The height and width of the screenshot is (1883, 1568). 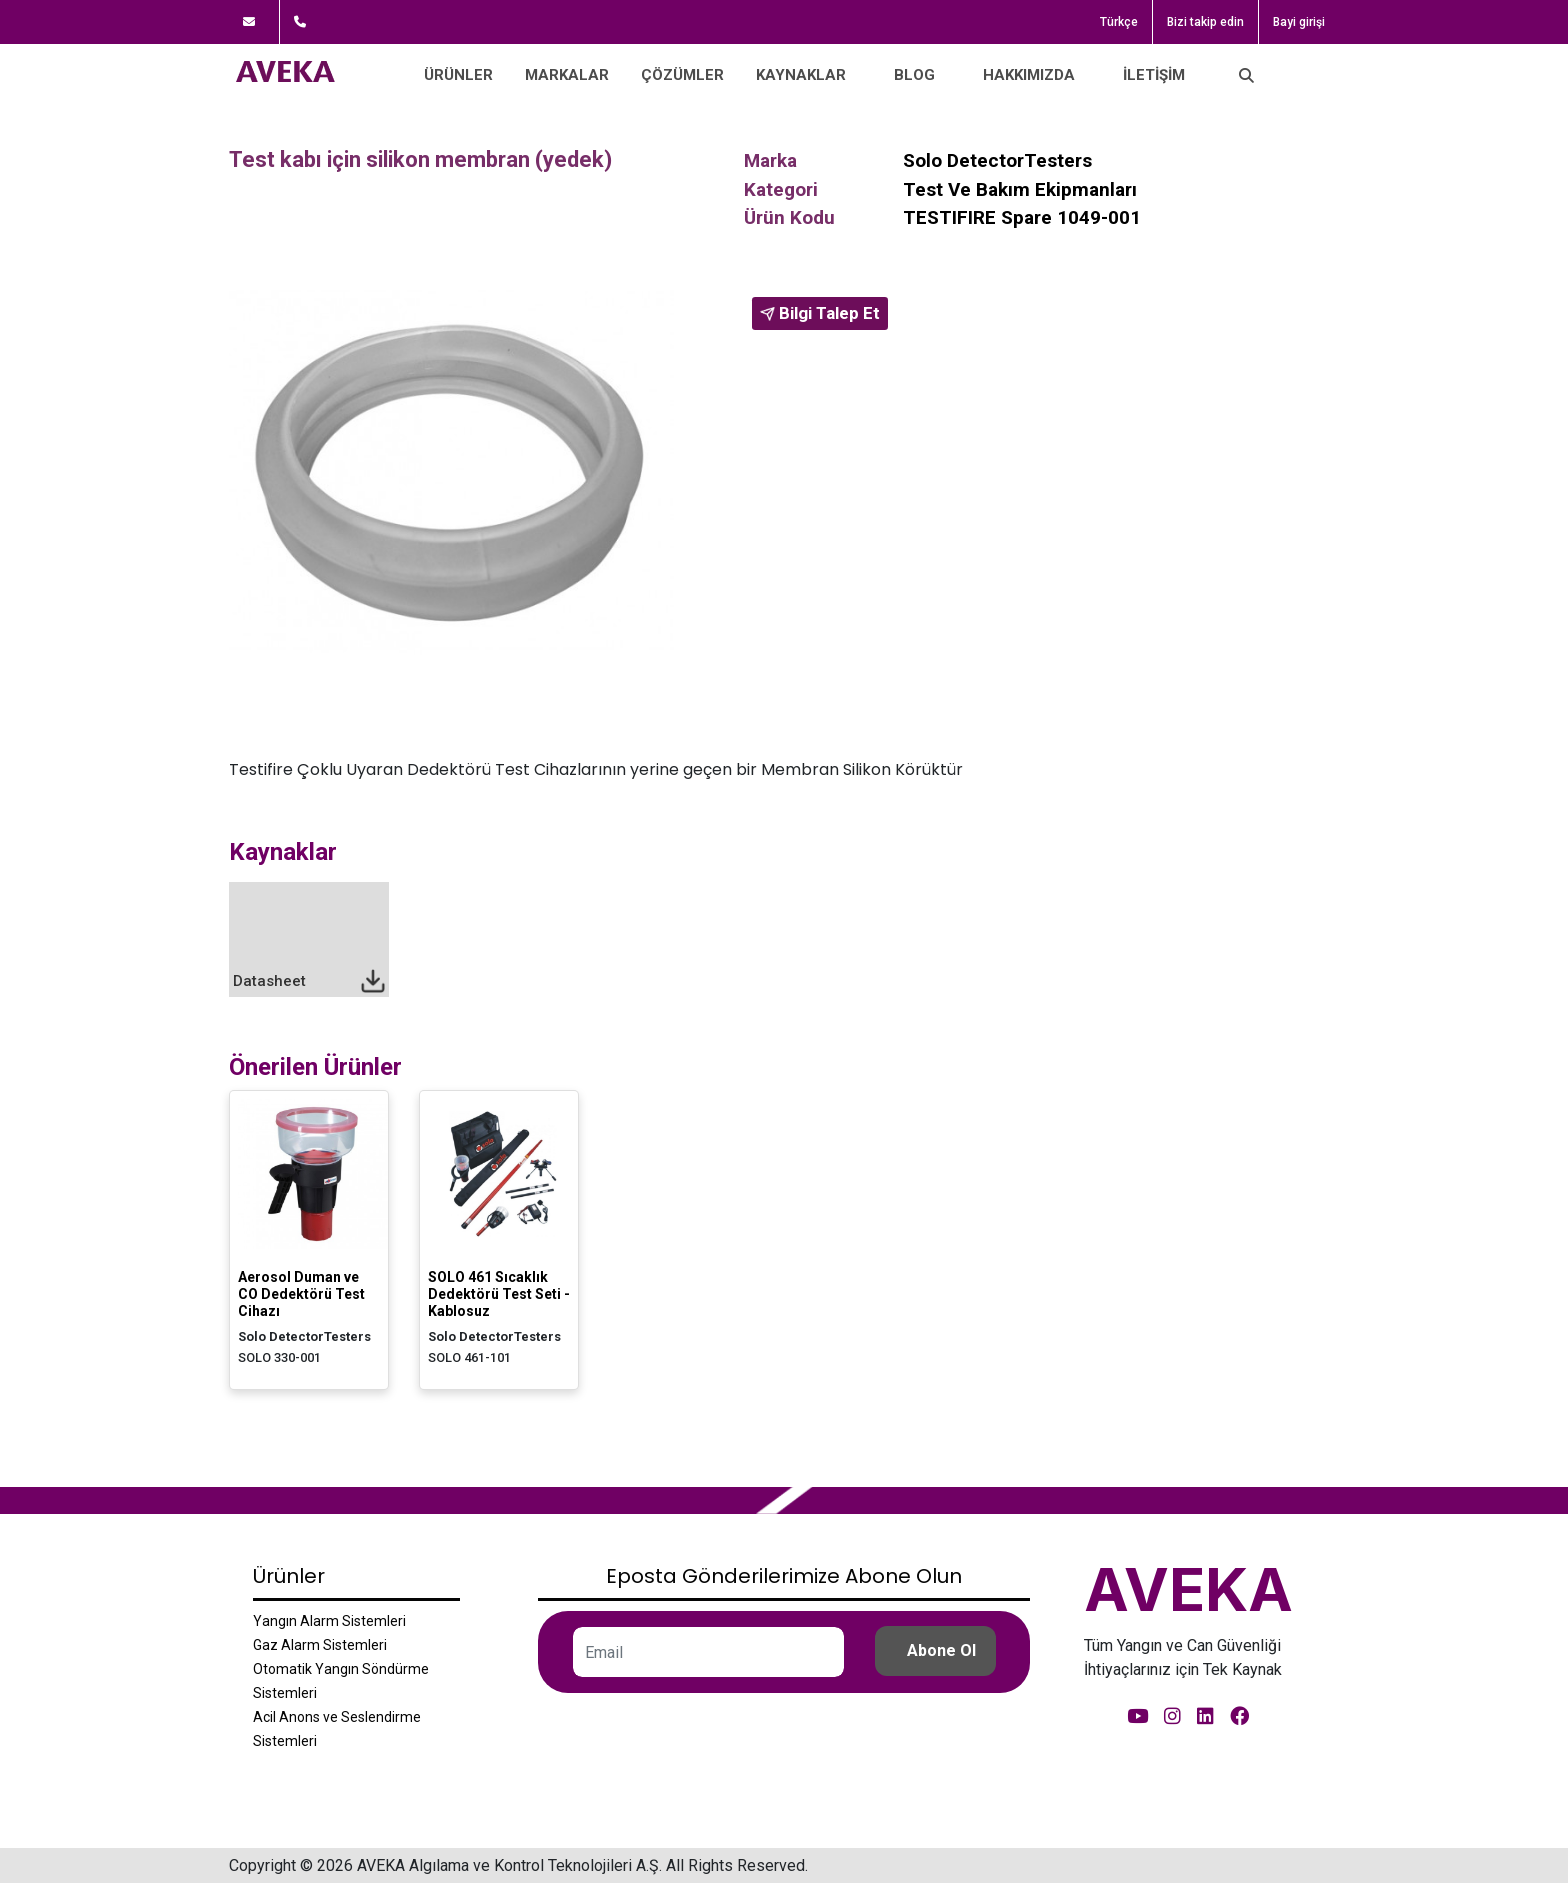 I want to click on Ürünler, so click(x=458, y=75).